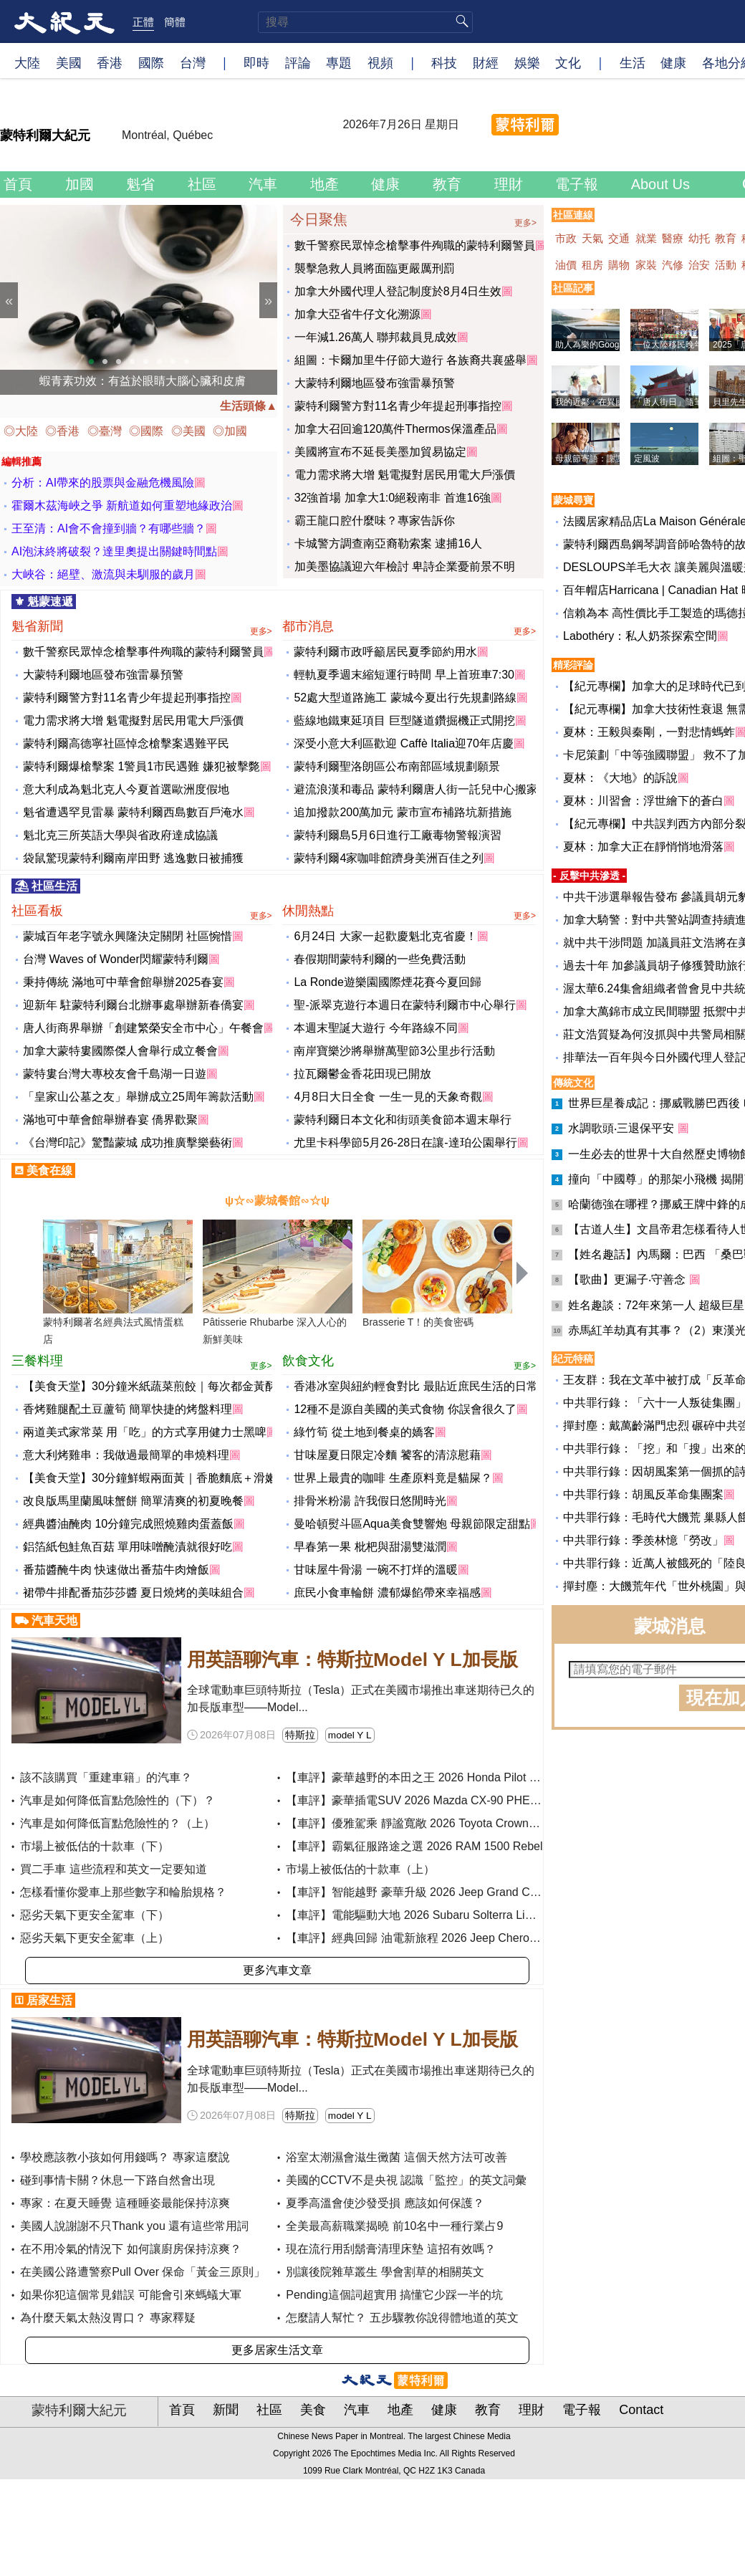 The width and height of the screenshot is (745, 2576). Describe the element at coordinates (132, 362) in the screenshot. I see `4 [button]` at that location.